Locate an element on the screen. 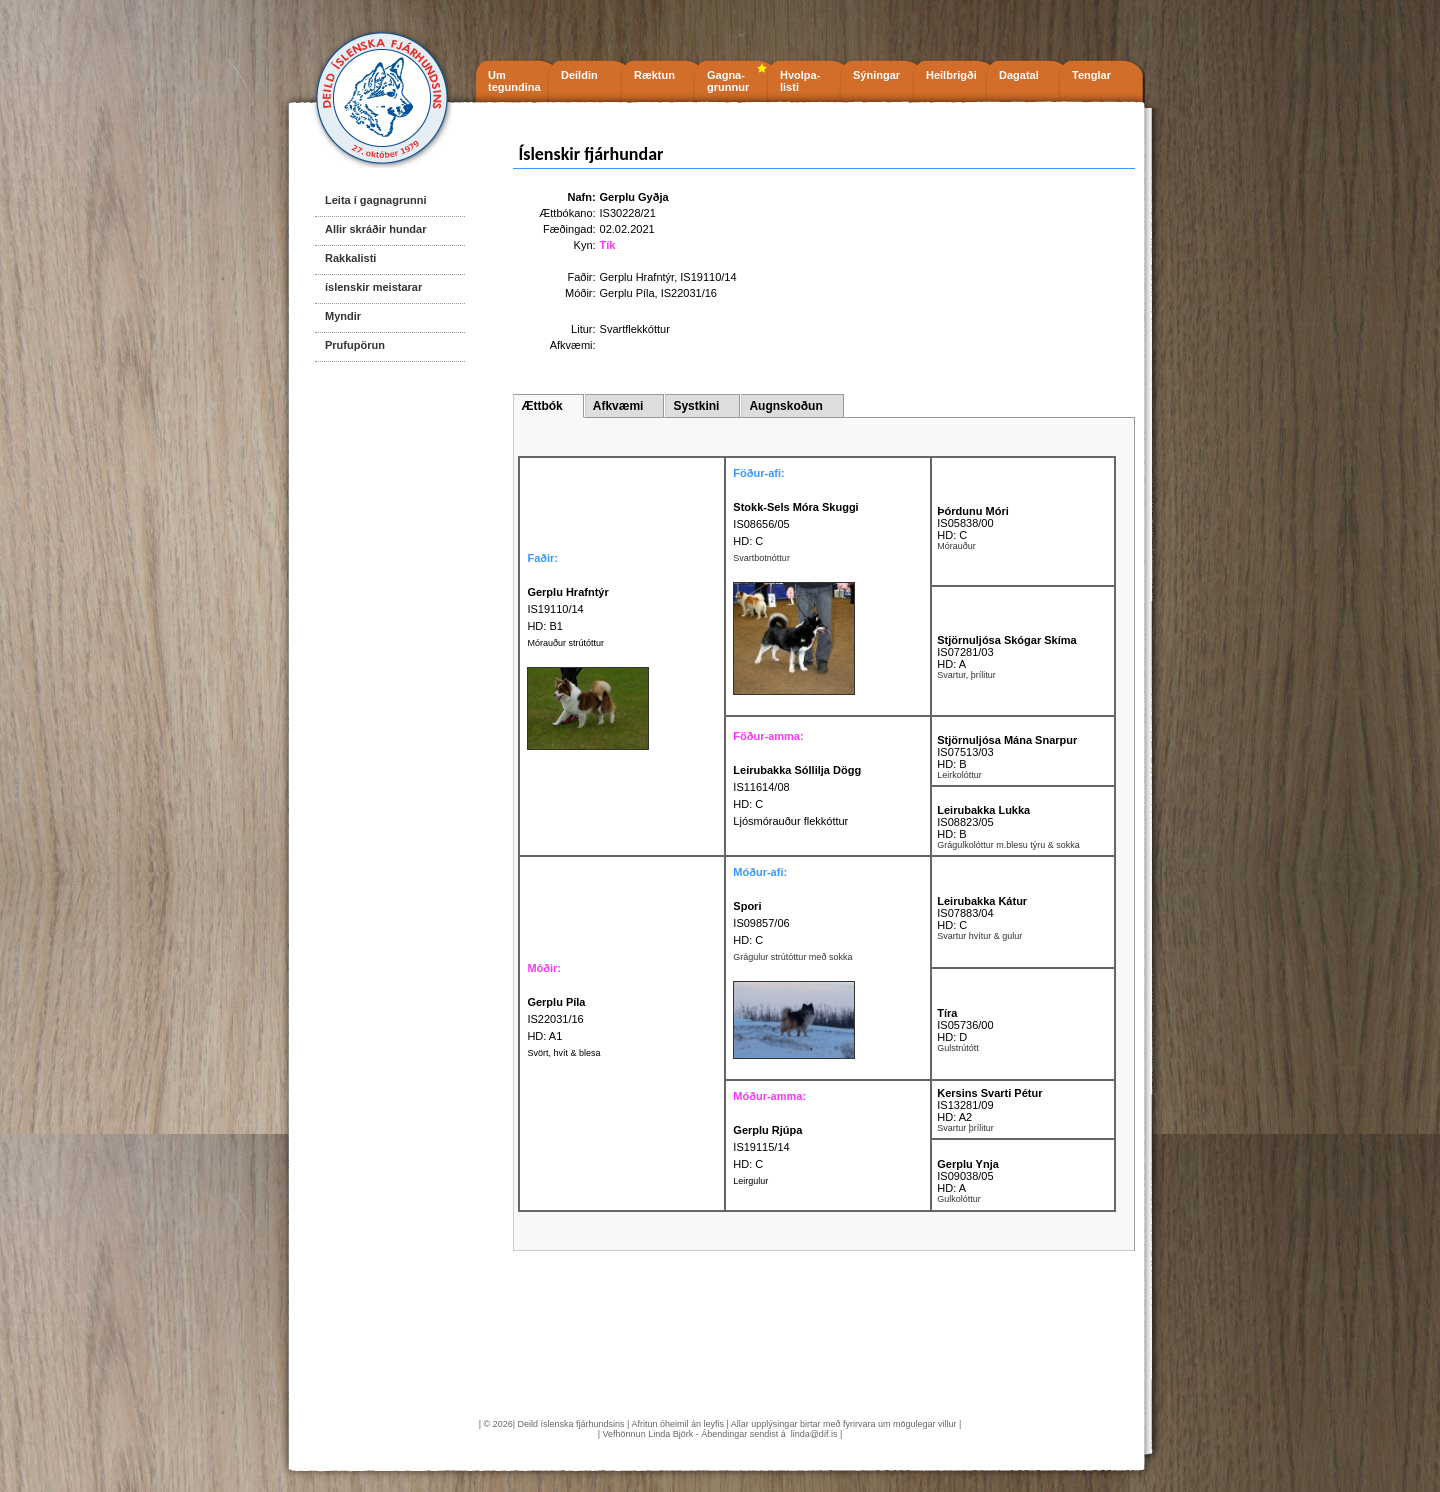  Dagatal is located at coordinates (1019, 75).